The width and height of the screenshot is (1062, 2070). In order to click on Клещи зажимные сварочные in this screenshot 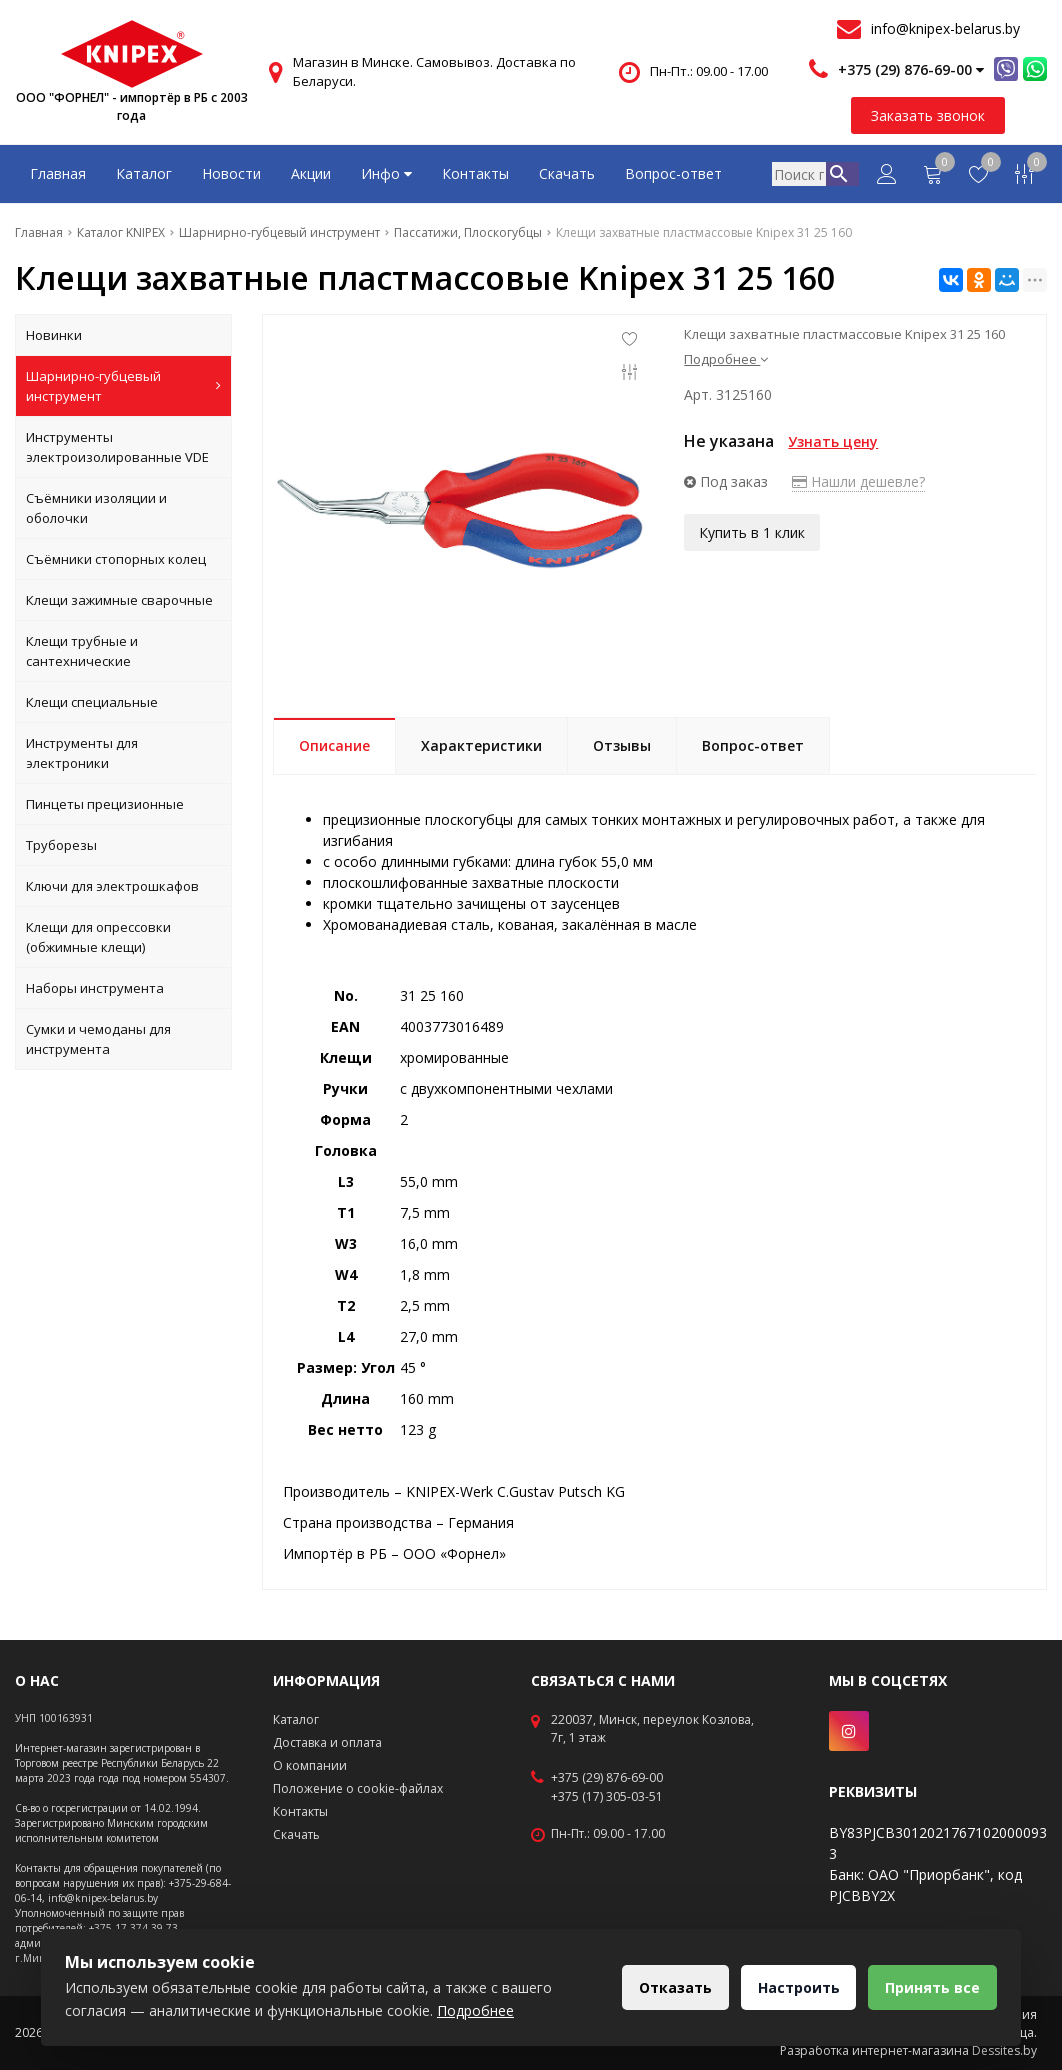, I will do `click(119, 600)`.